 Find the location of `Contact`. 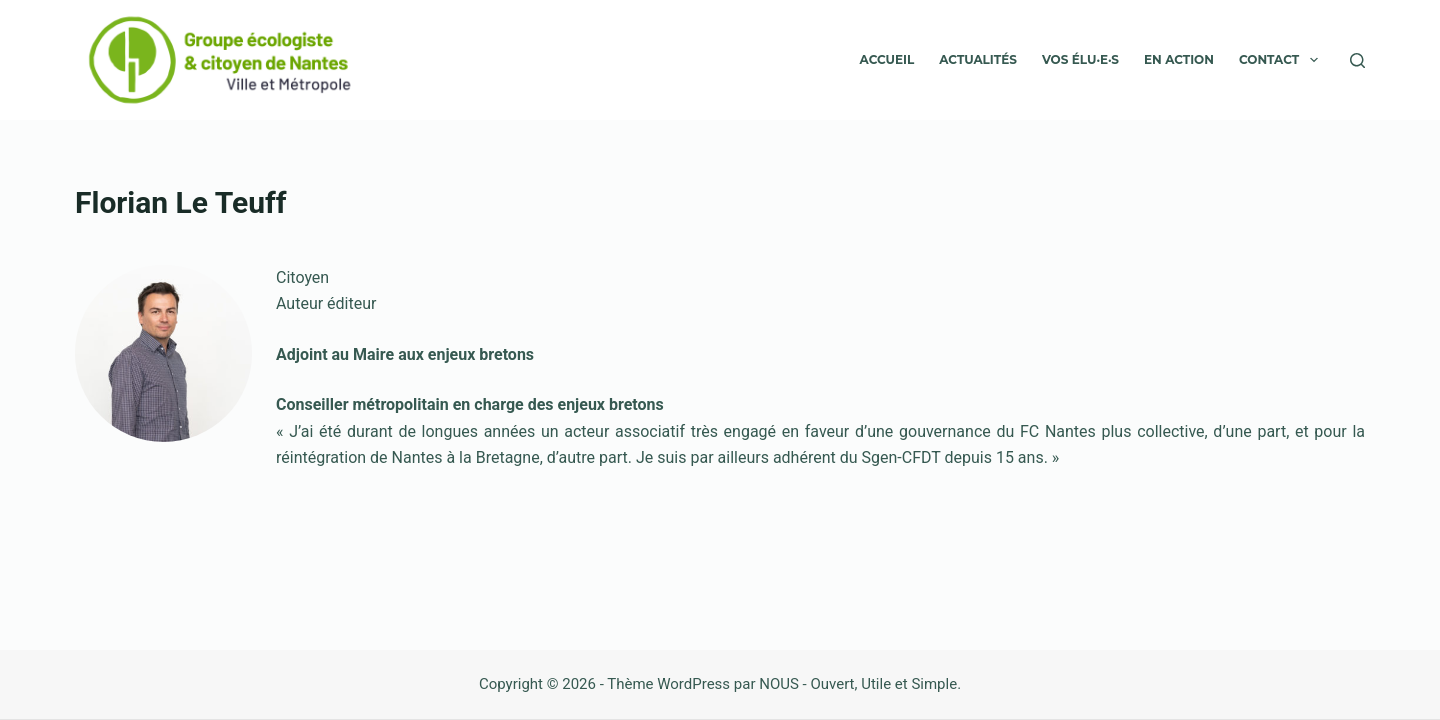

Contact is located at coordinates (1282, 60).